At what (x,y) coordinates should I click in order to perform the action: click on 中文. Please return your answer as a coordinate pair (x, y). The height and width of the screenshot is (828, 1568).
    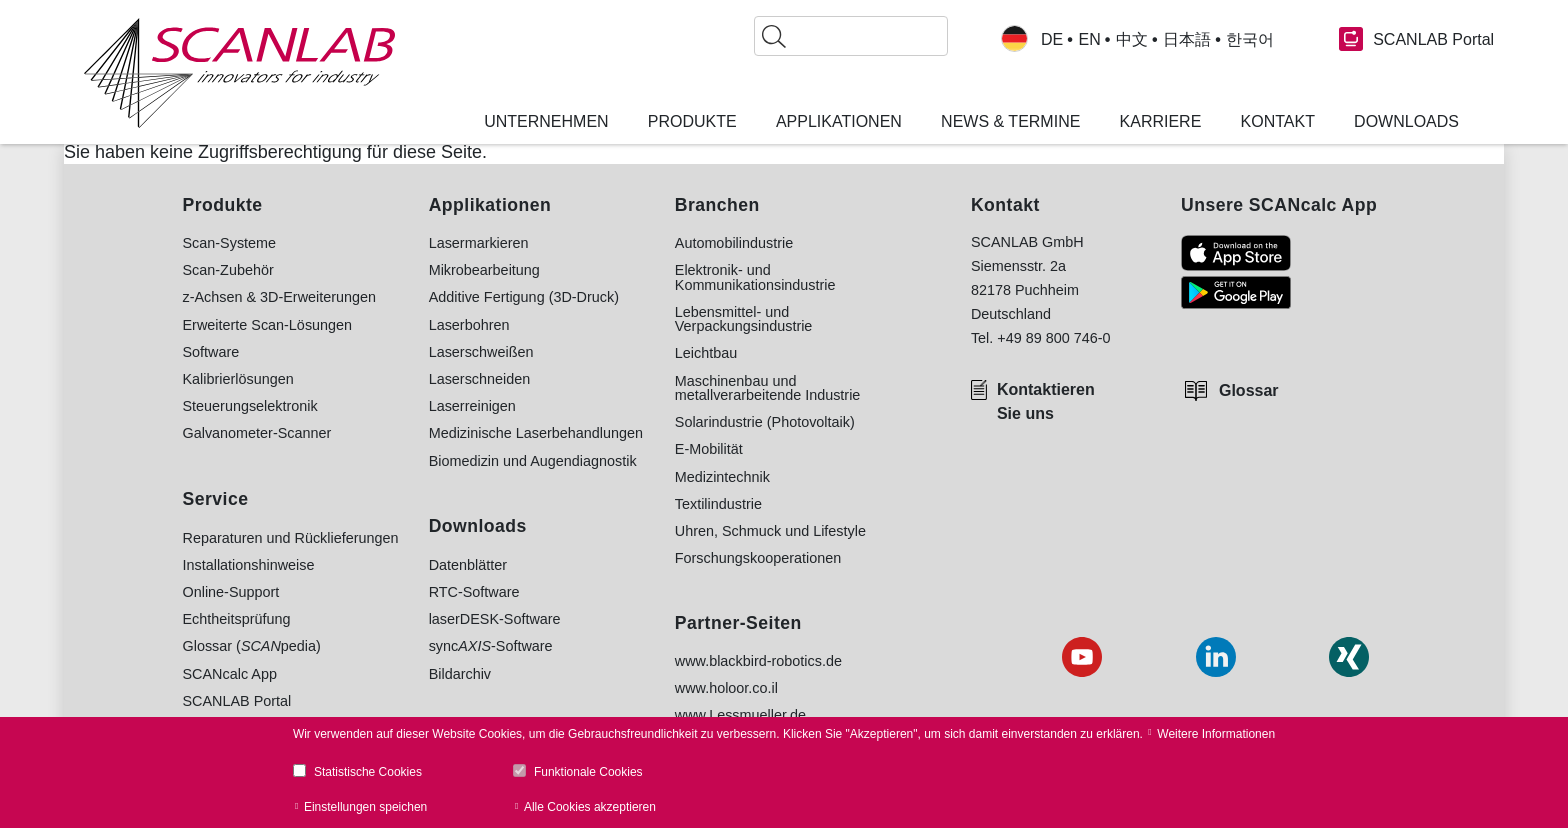
    Looking at the image, I should click on (1132, 40).